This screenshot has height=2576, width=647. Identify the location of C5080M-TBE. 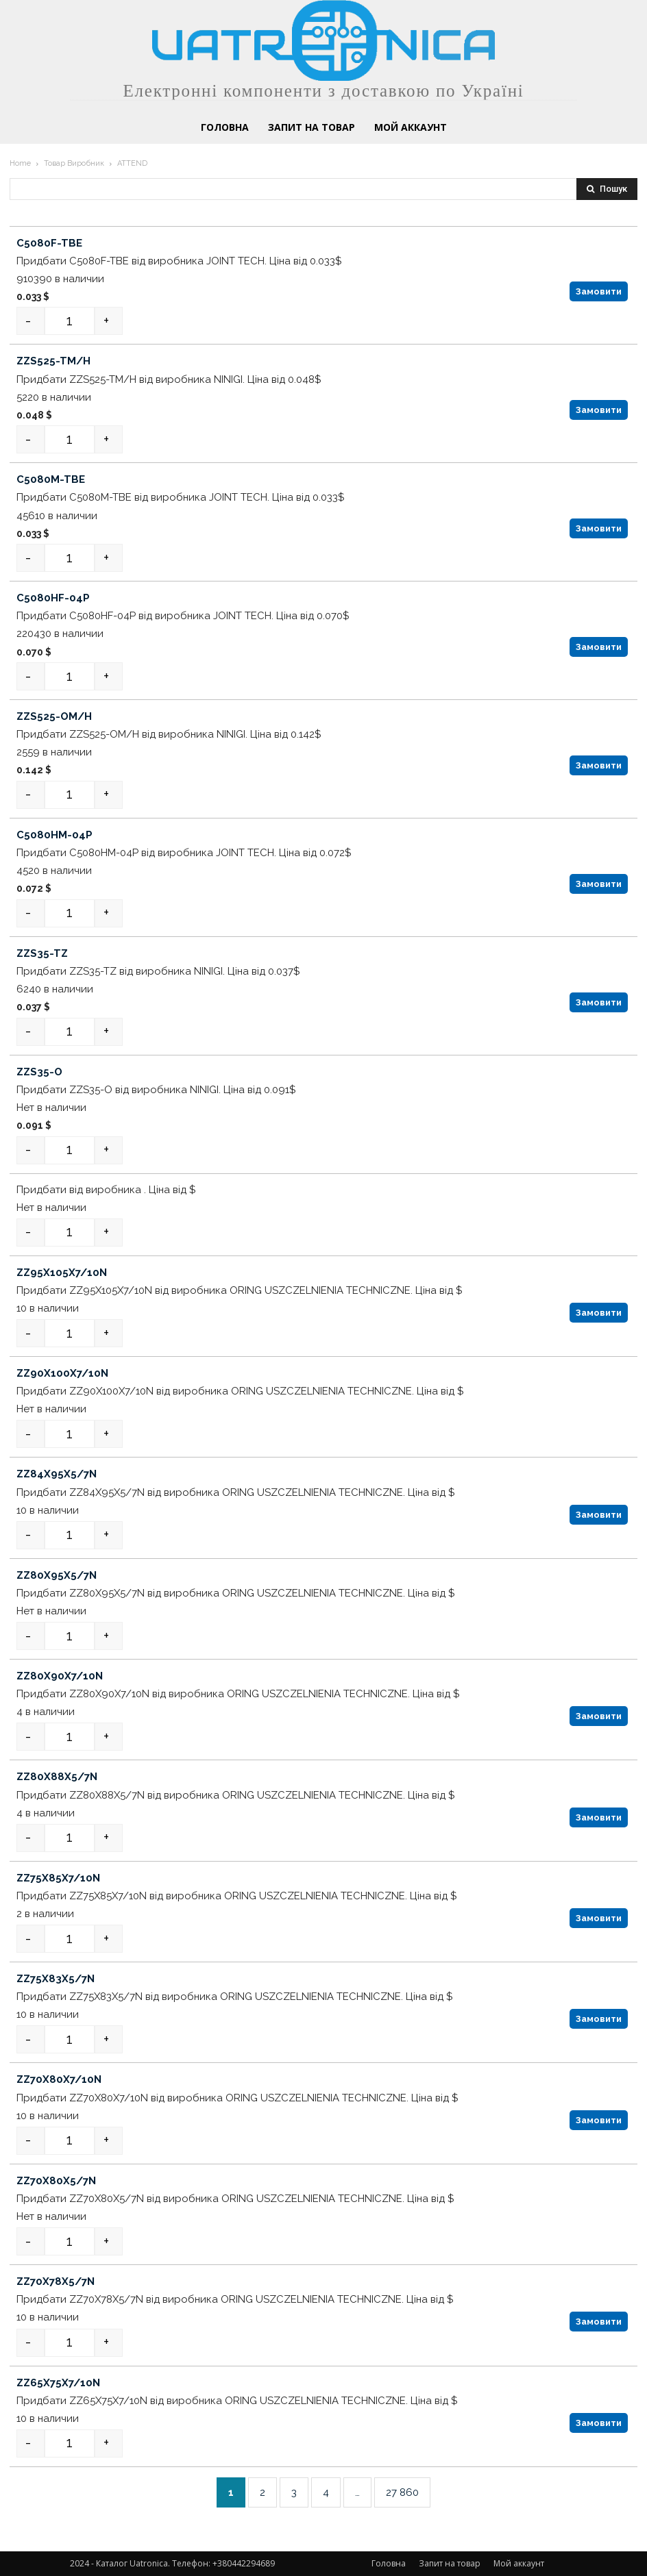
(50, 479).